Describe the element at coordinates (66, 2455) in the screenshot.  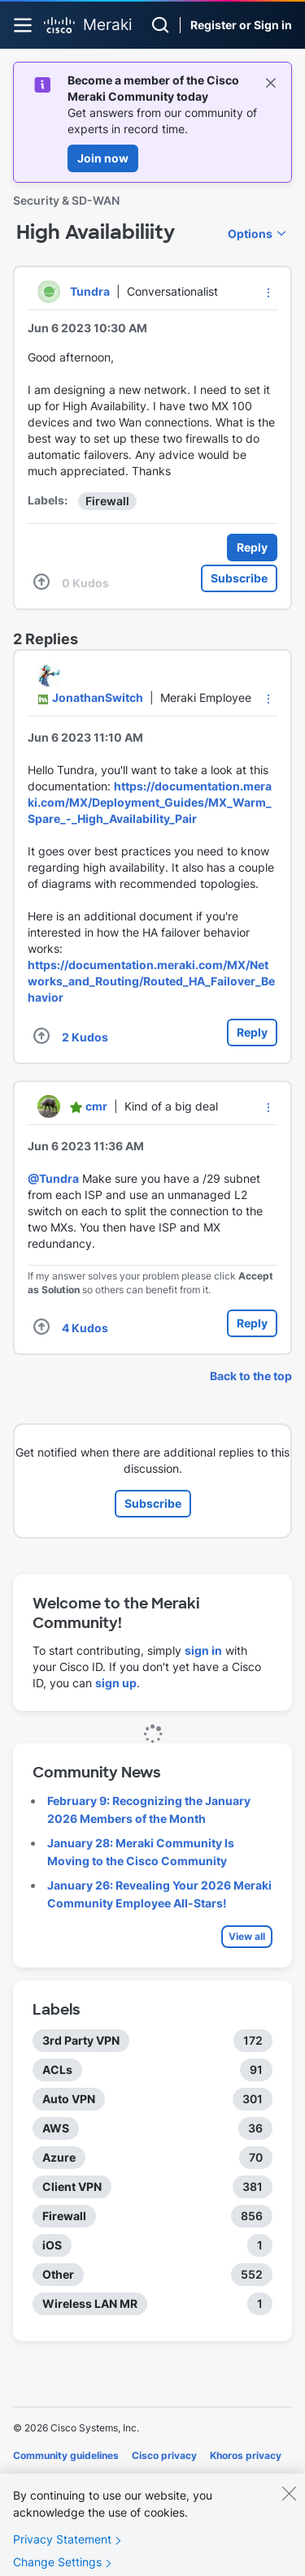
I see `Community guidelines` at that location.